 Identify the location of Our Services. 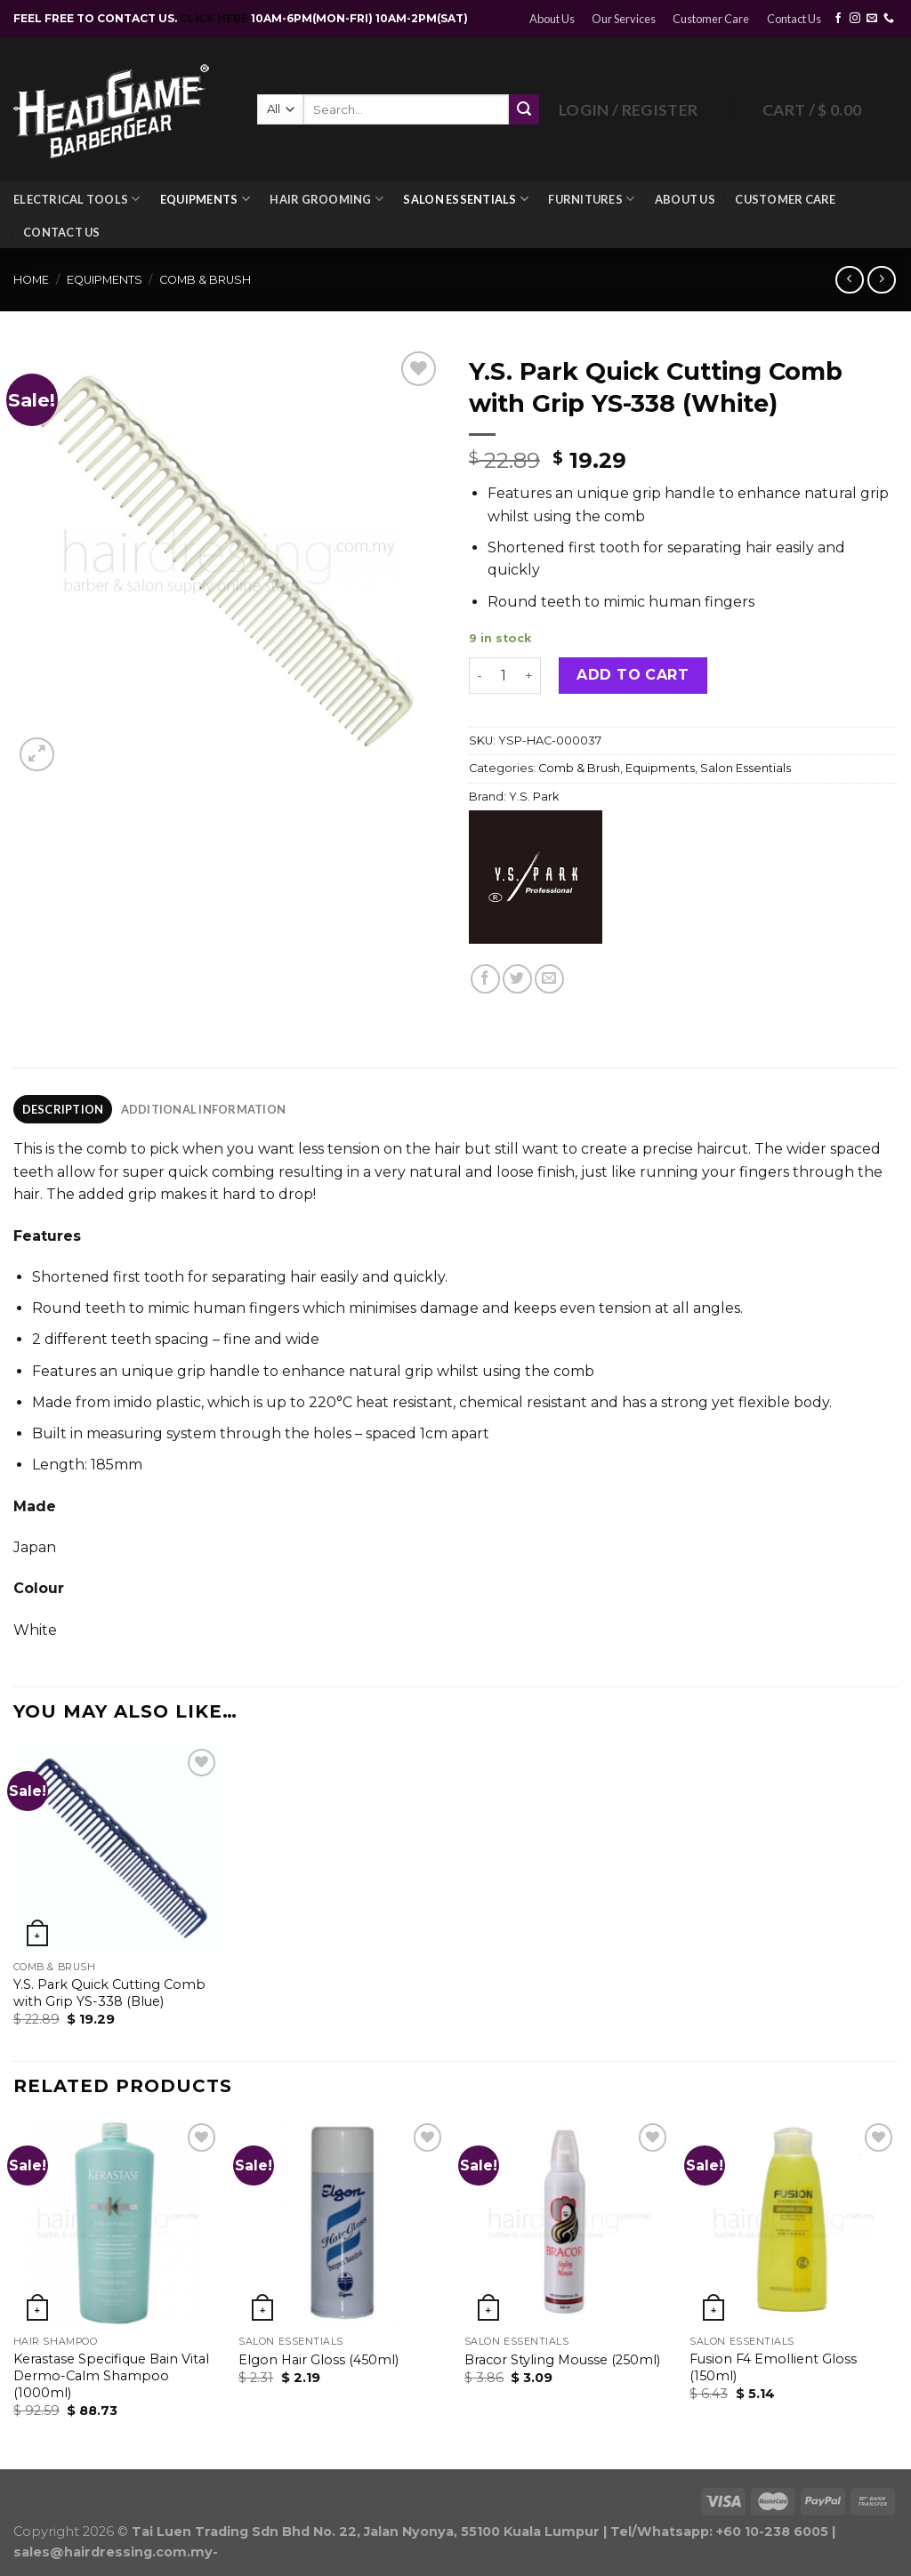
(624, 19).